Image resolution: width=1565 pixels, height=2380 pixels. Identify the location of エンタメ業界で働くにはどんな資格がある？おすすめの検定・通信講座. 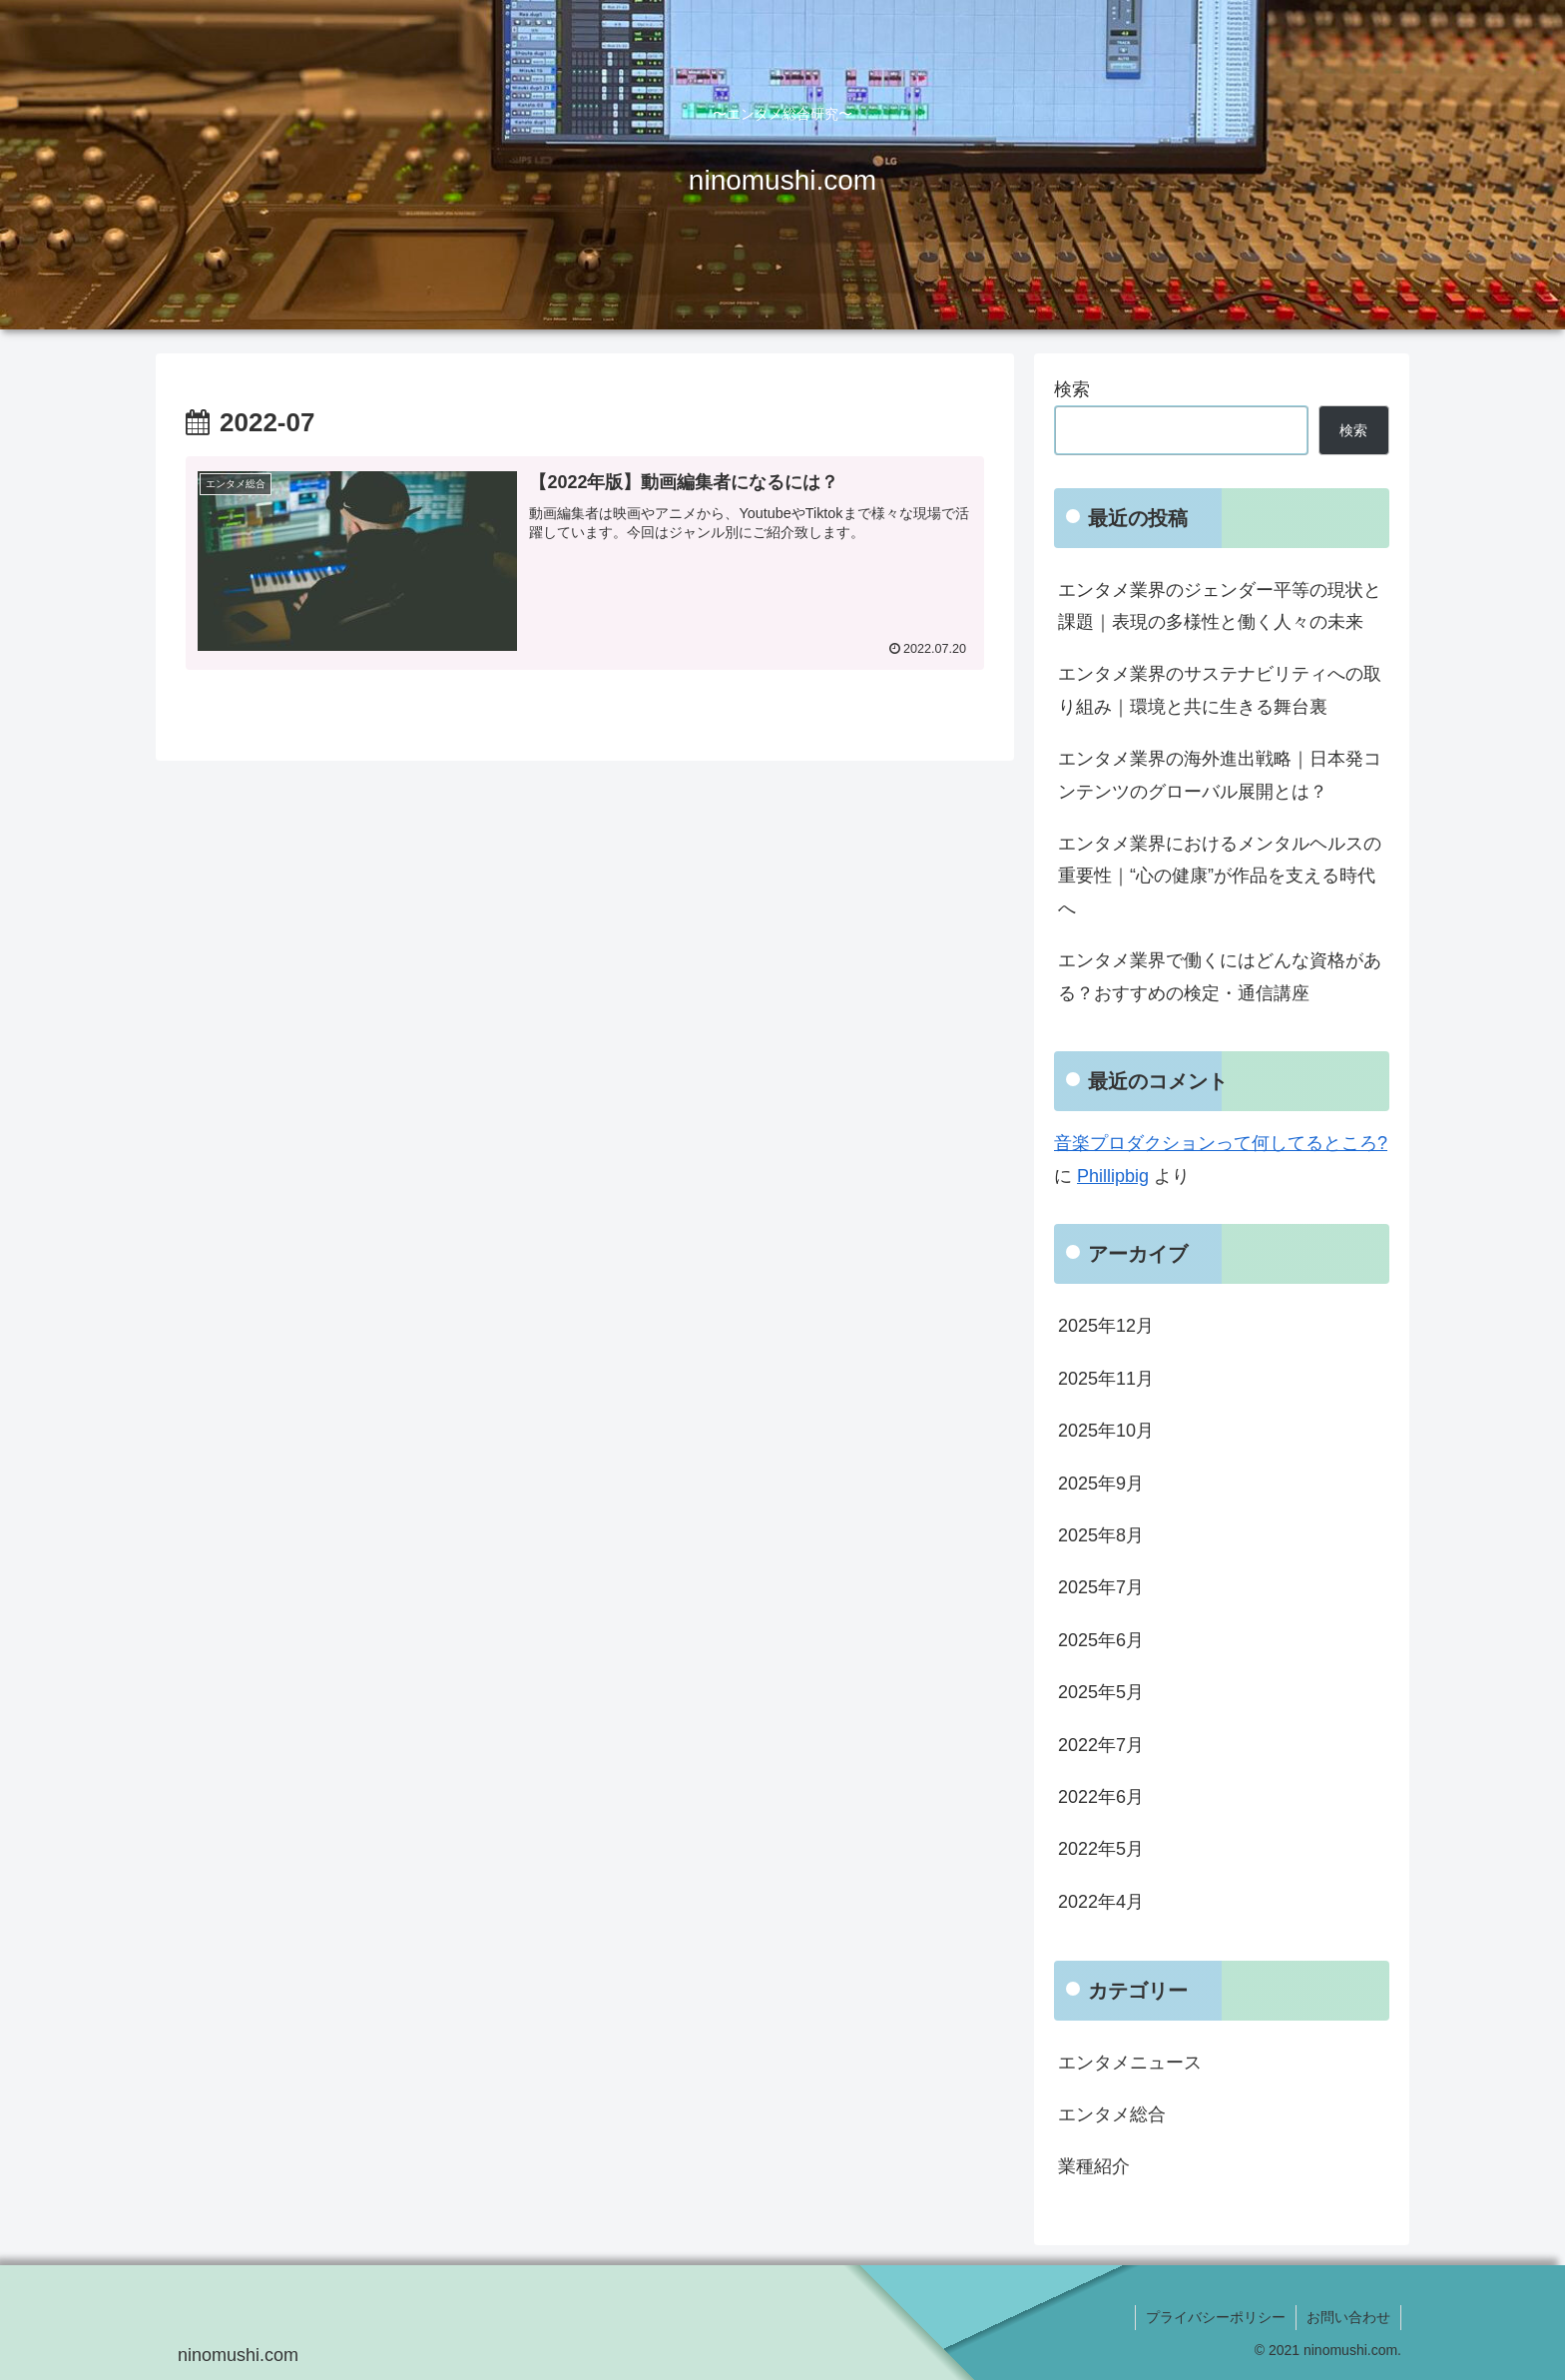
(1219, 976).